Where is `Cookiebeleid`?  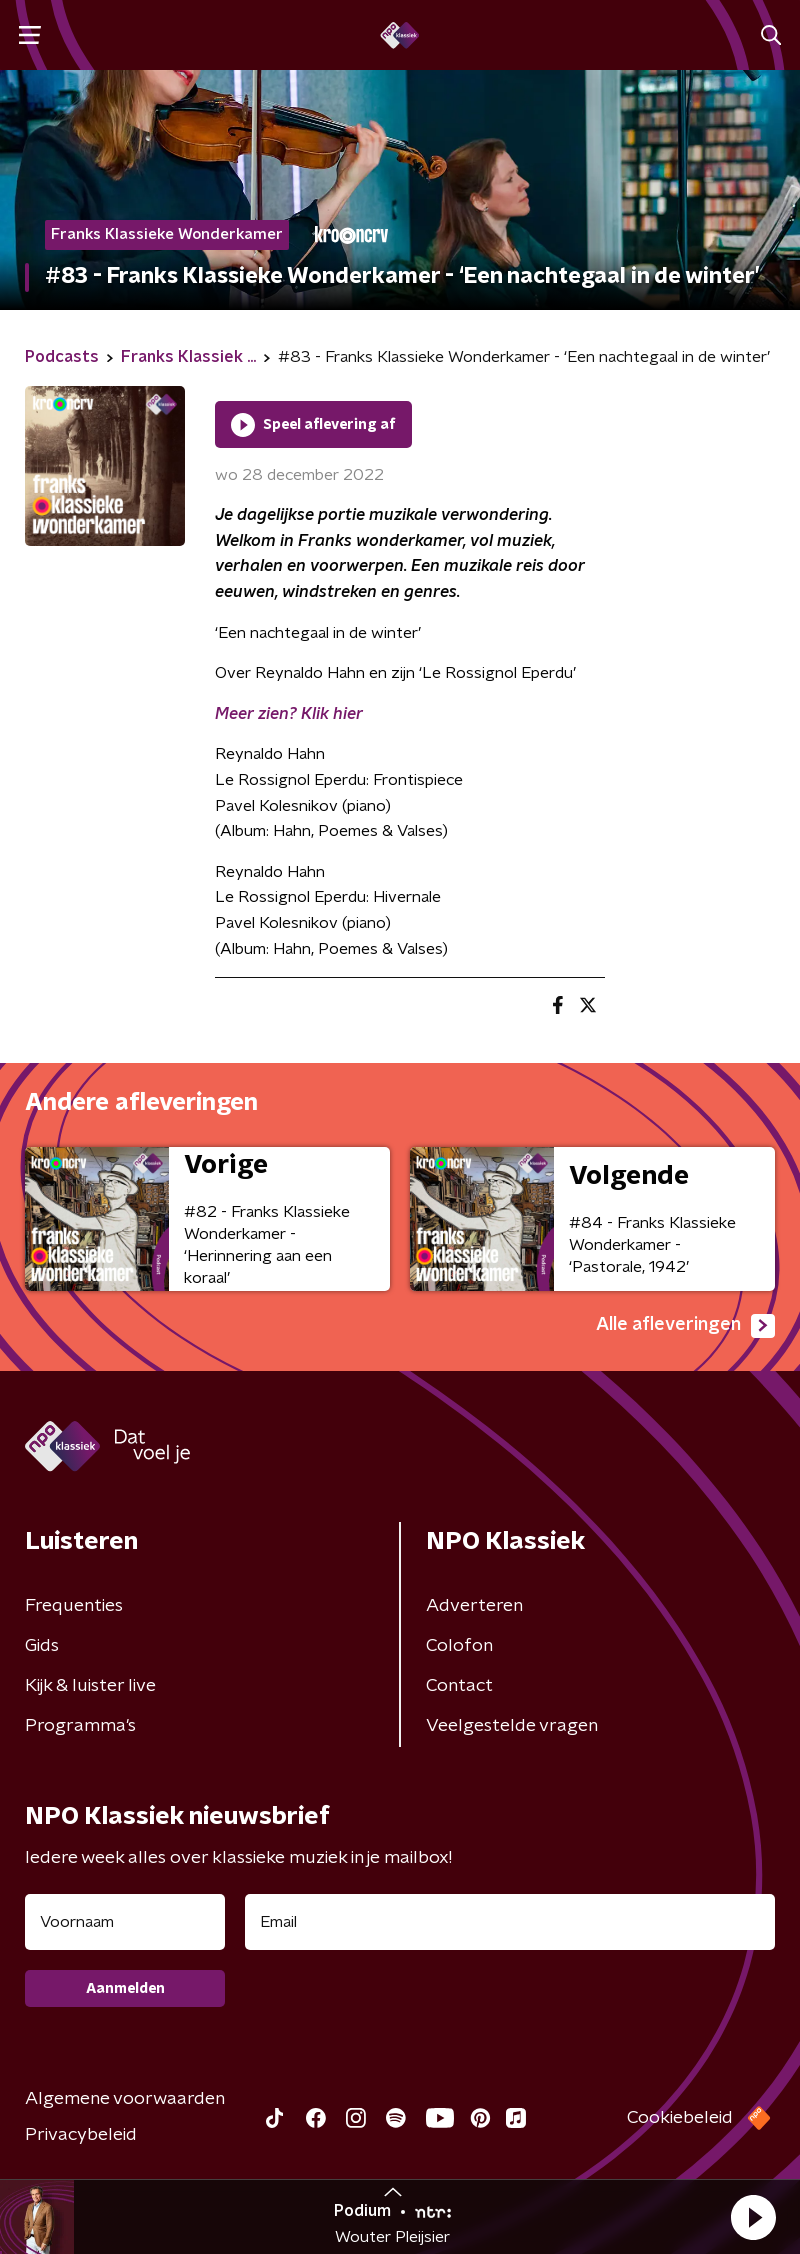 Cookiebeleid is located at coordinates (680, 2118).